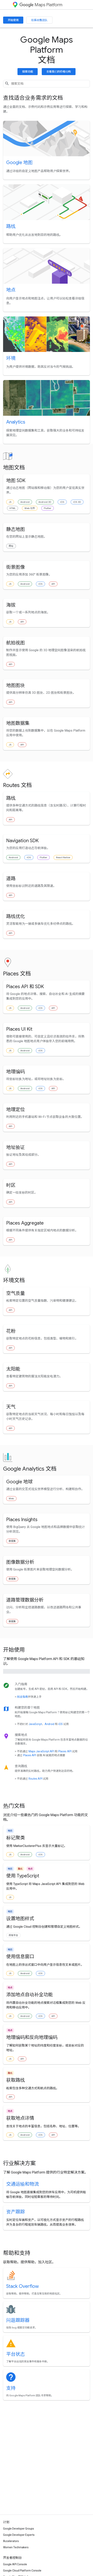 This screenshot has width=93, height=2576. I want to click on 地理编码和反向地理编码, so click(31, 2037).